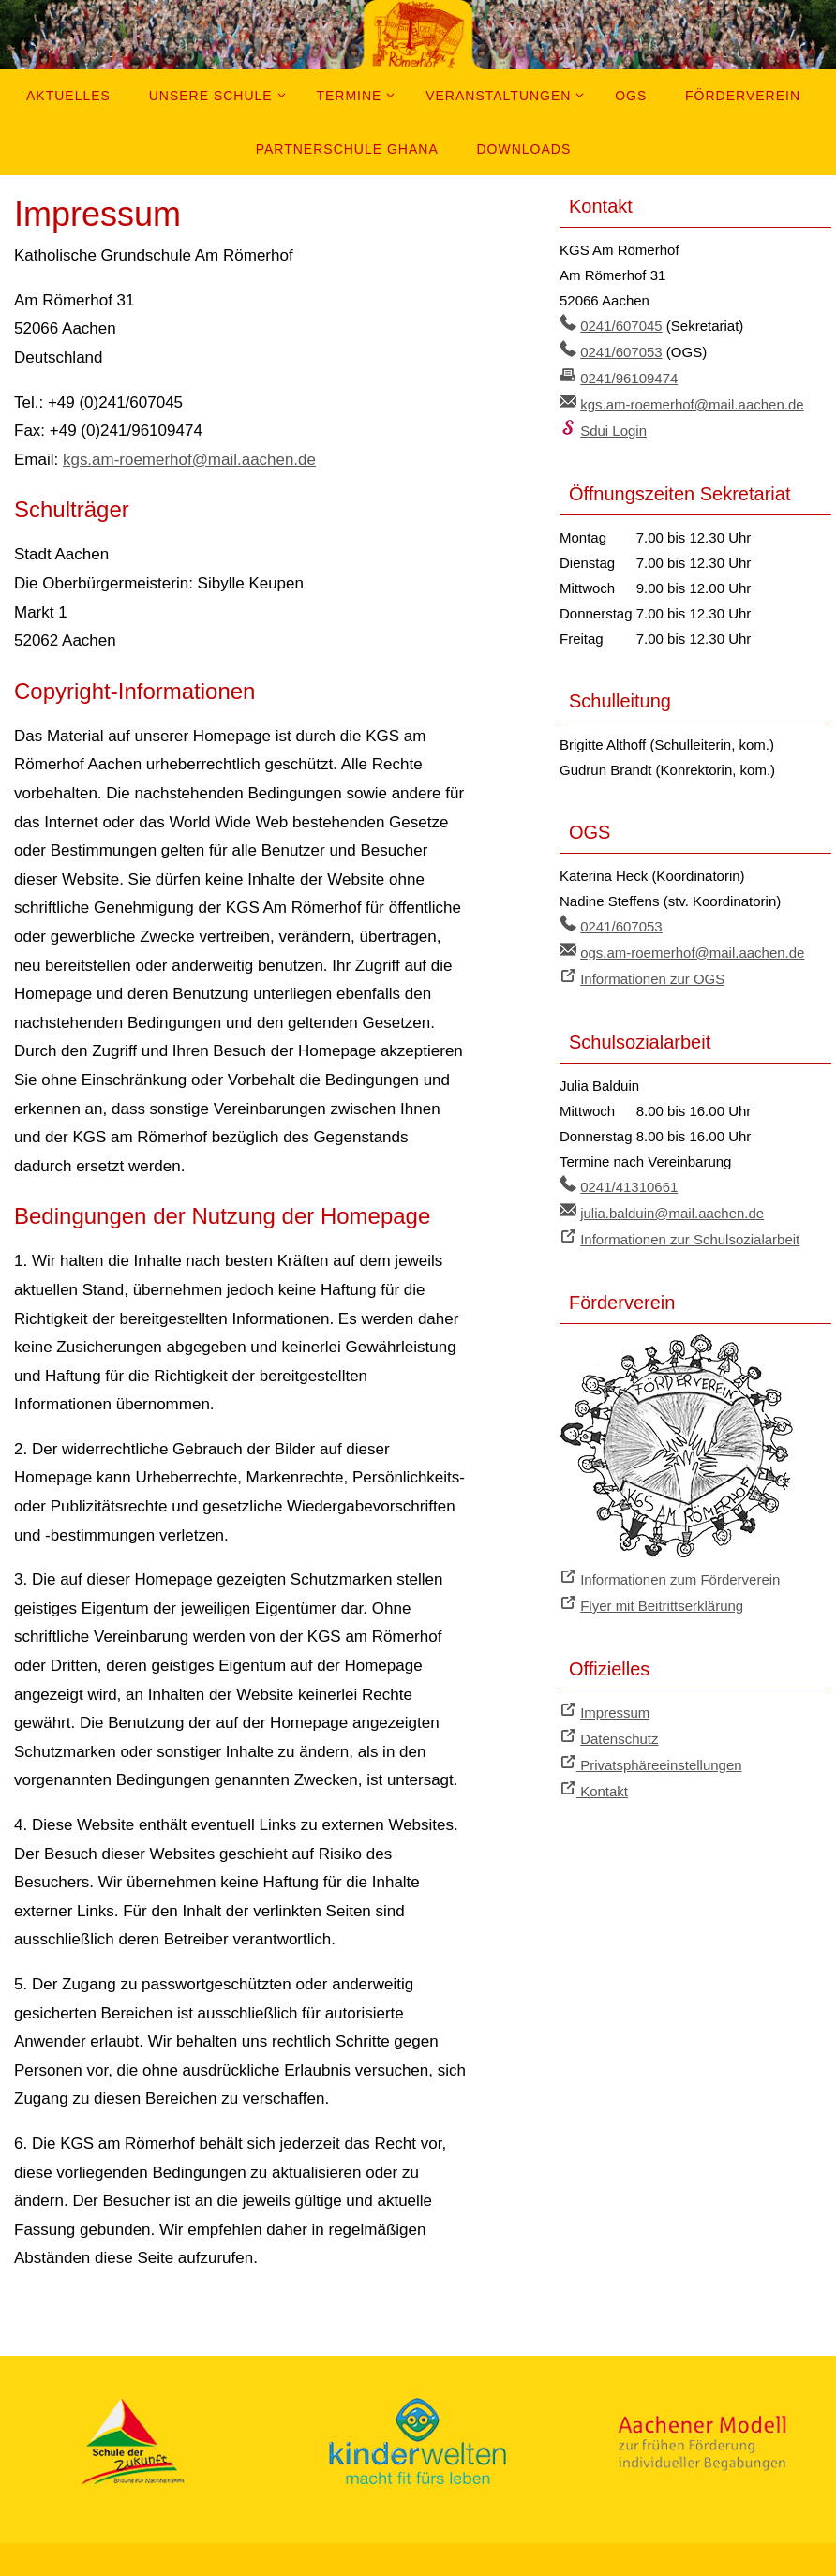 This screenshot has height=2576, width=836. Describe the element at coordinates (619, 1725) in the screenshot. I see `Datenschutz` at that location.